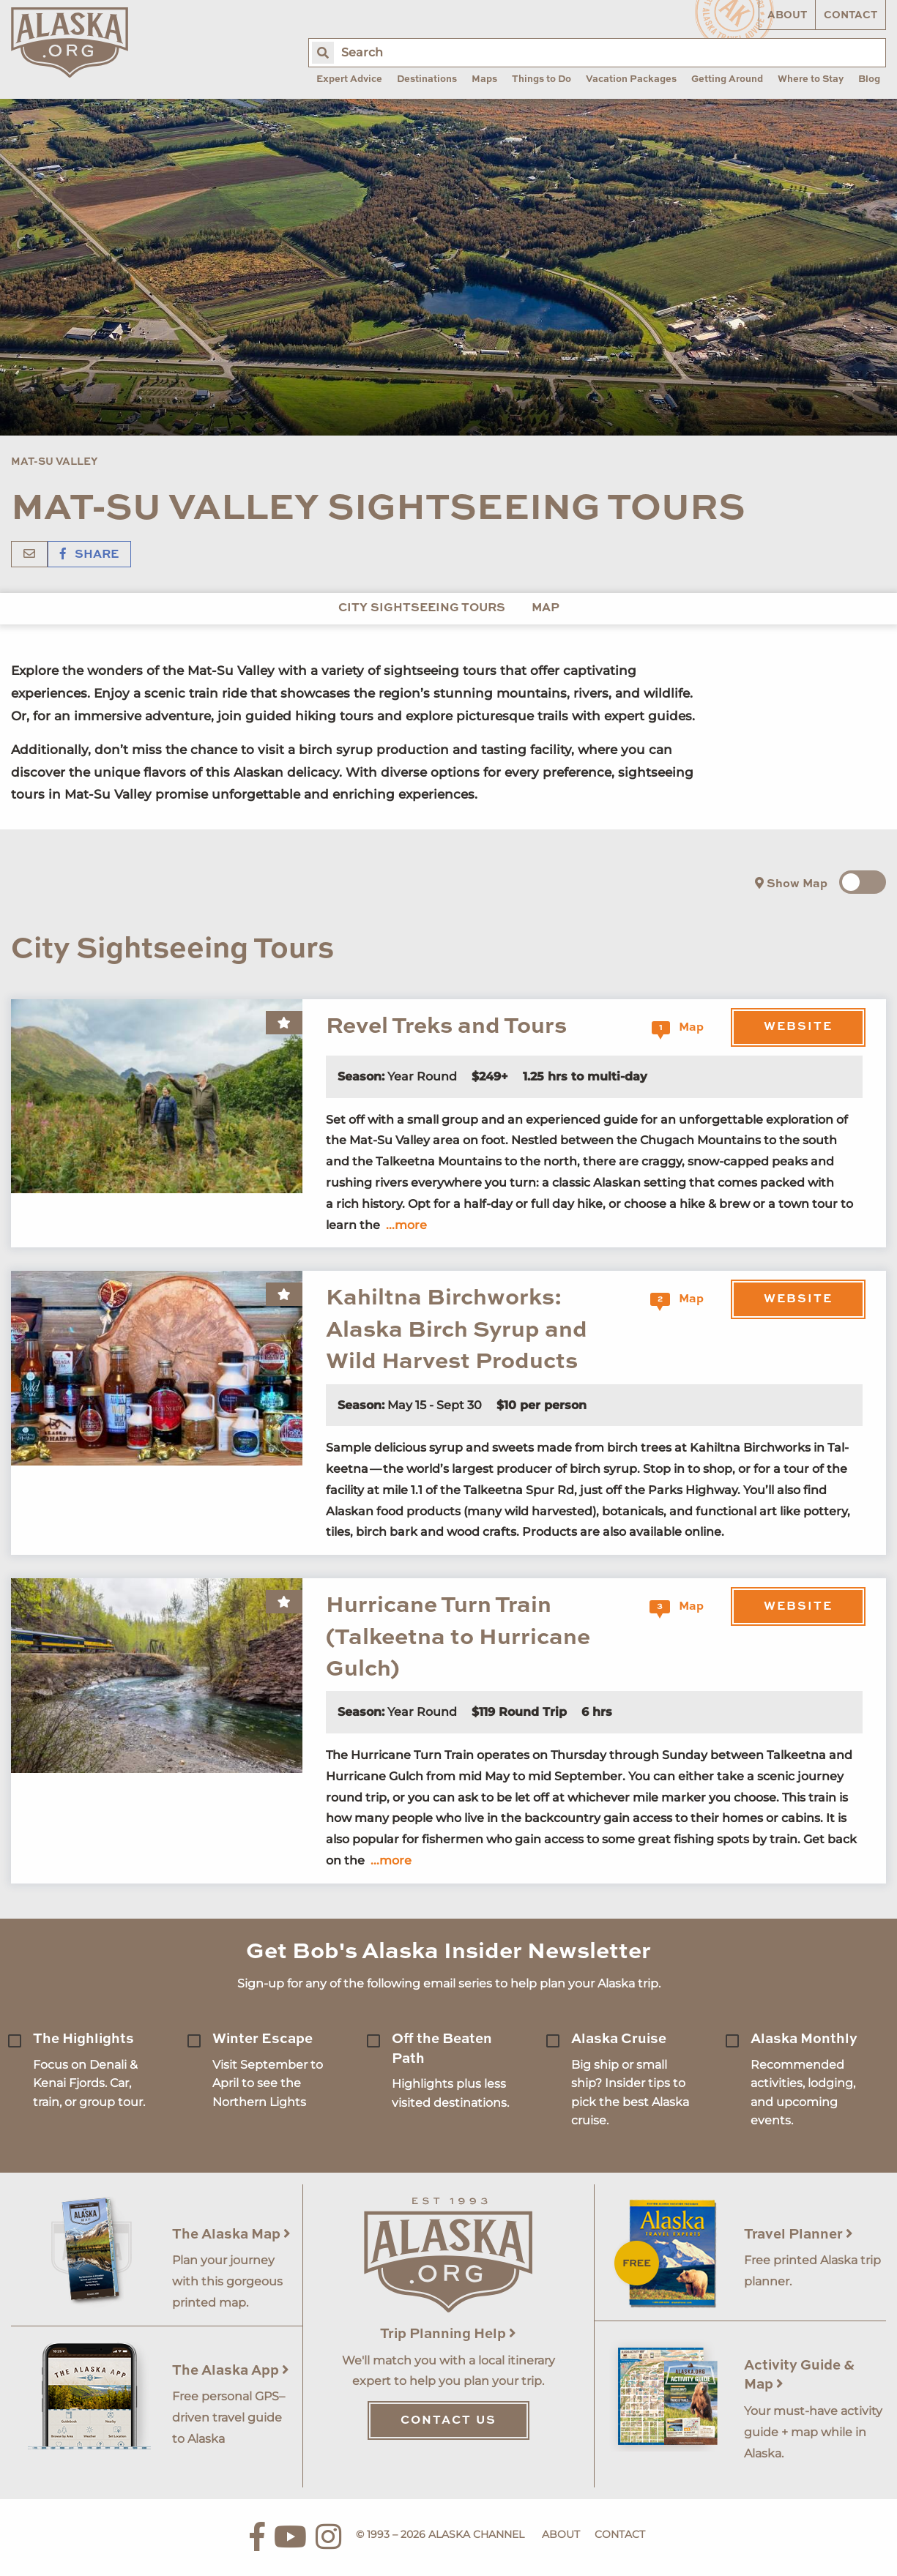  I want to click on Revel Treks and Tours, so click(446, 1026).